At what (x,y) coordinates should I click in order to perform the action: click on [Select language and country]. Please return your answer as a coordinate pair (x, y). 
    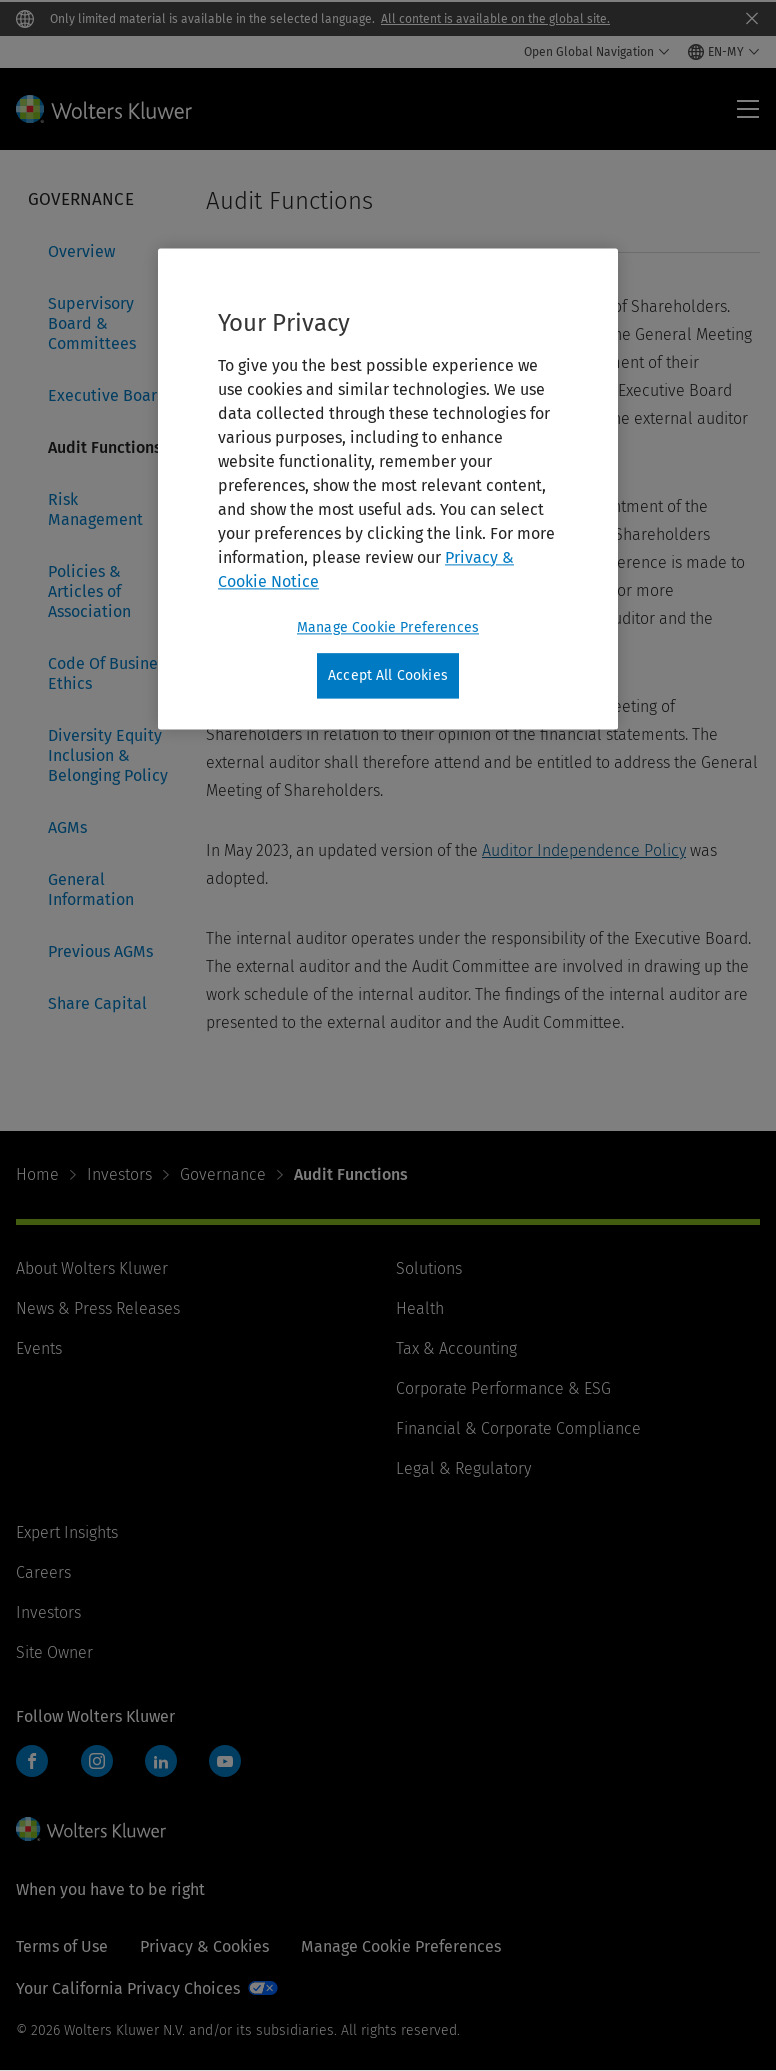
    Looking at the image, I should click on (724, 52).